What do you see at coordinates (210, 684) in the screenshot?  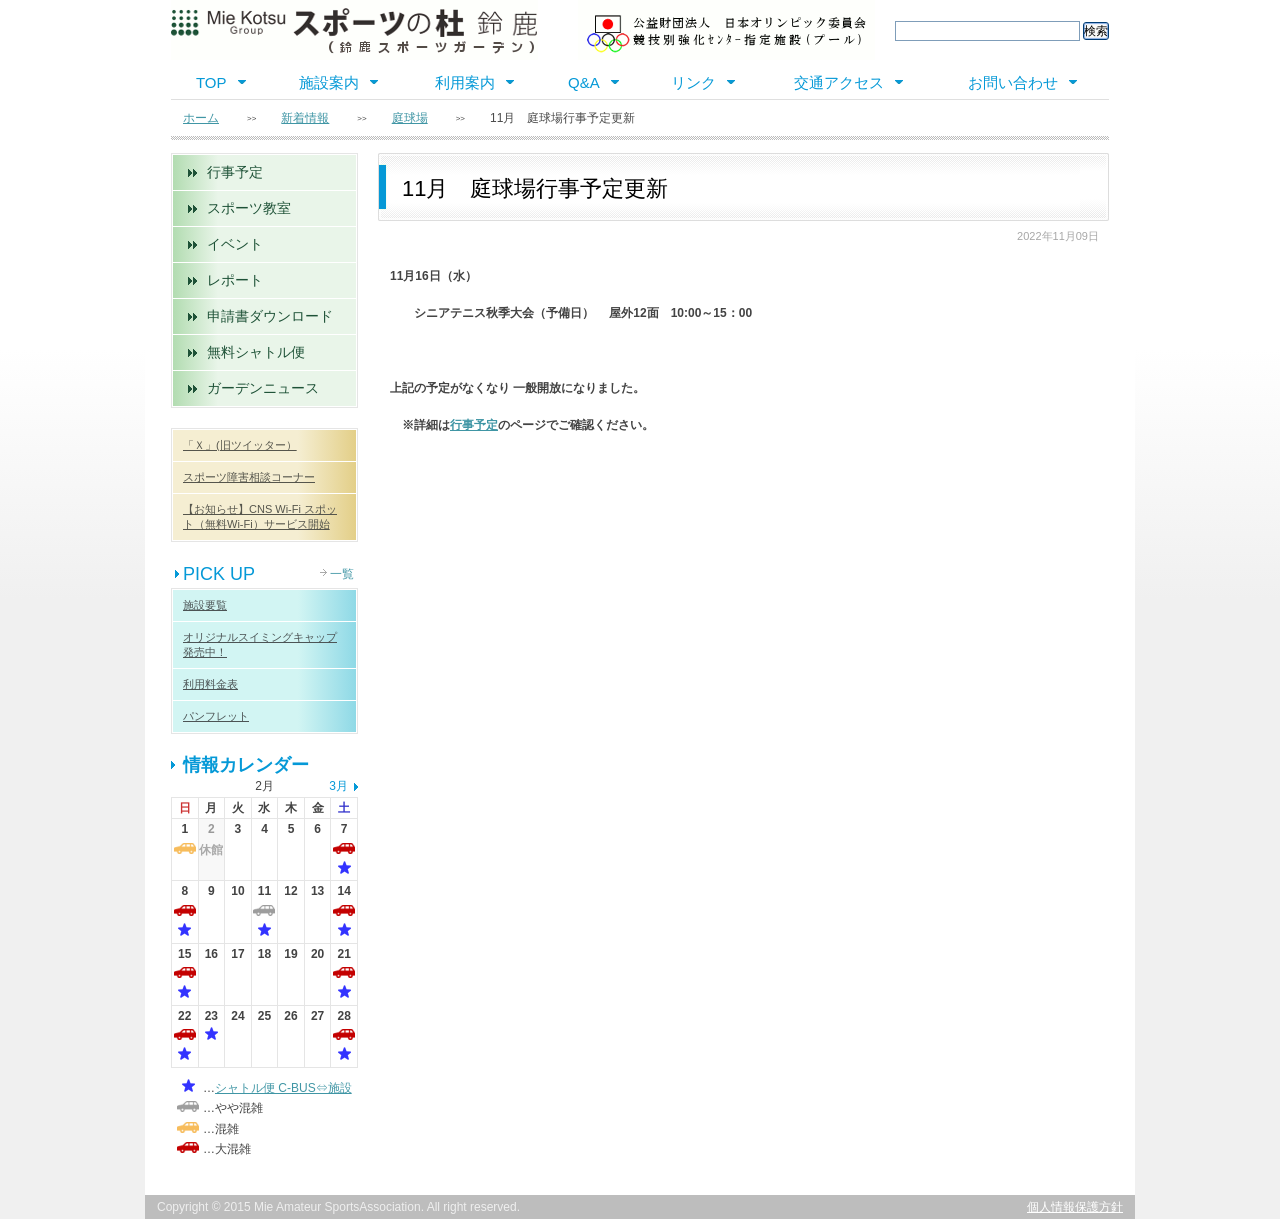 I see `利用料金表` at bounding box center [210, 684].